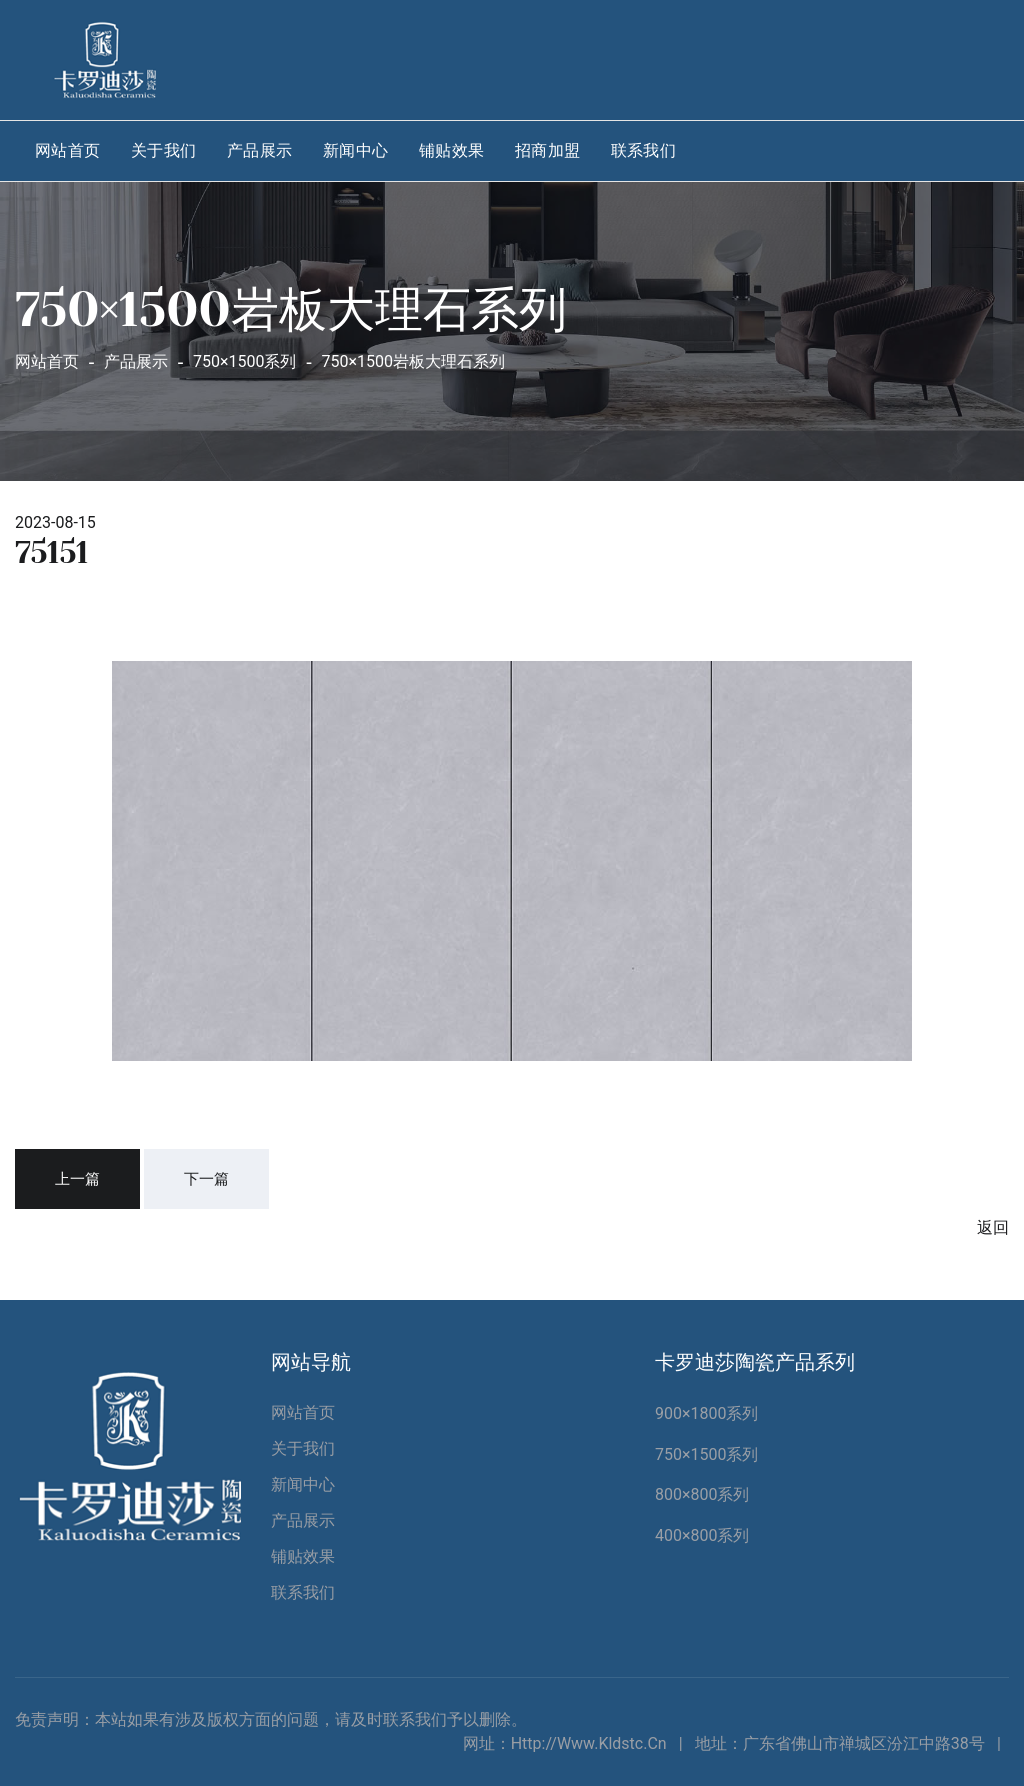  Describe the element at coordinates (706, 1454) in the screenshot. I see `750×1500系列` at that location.